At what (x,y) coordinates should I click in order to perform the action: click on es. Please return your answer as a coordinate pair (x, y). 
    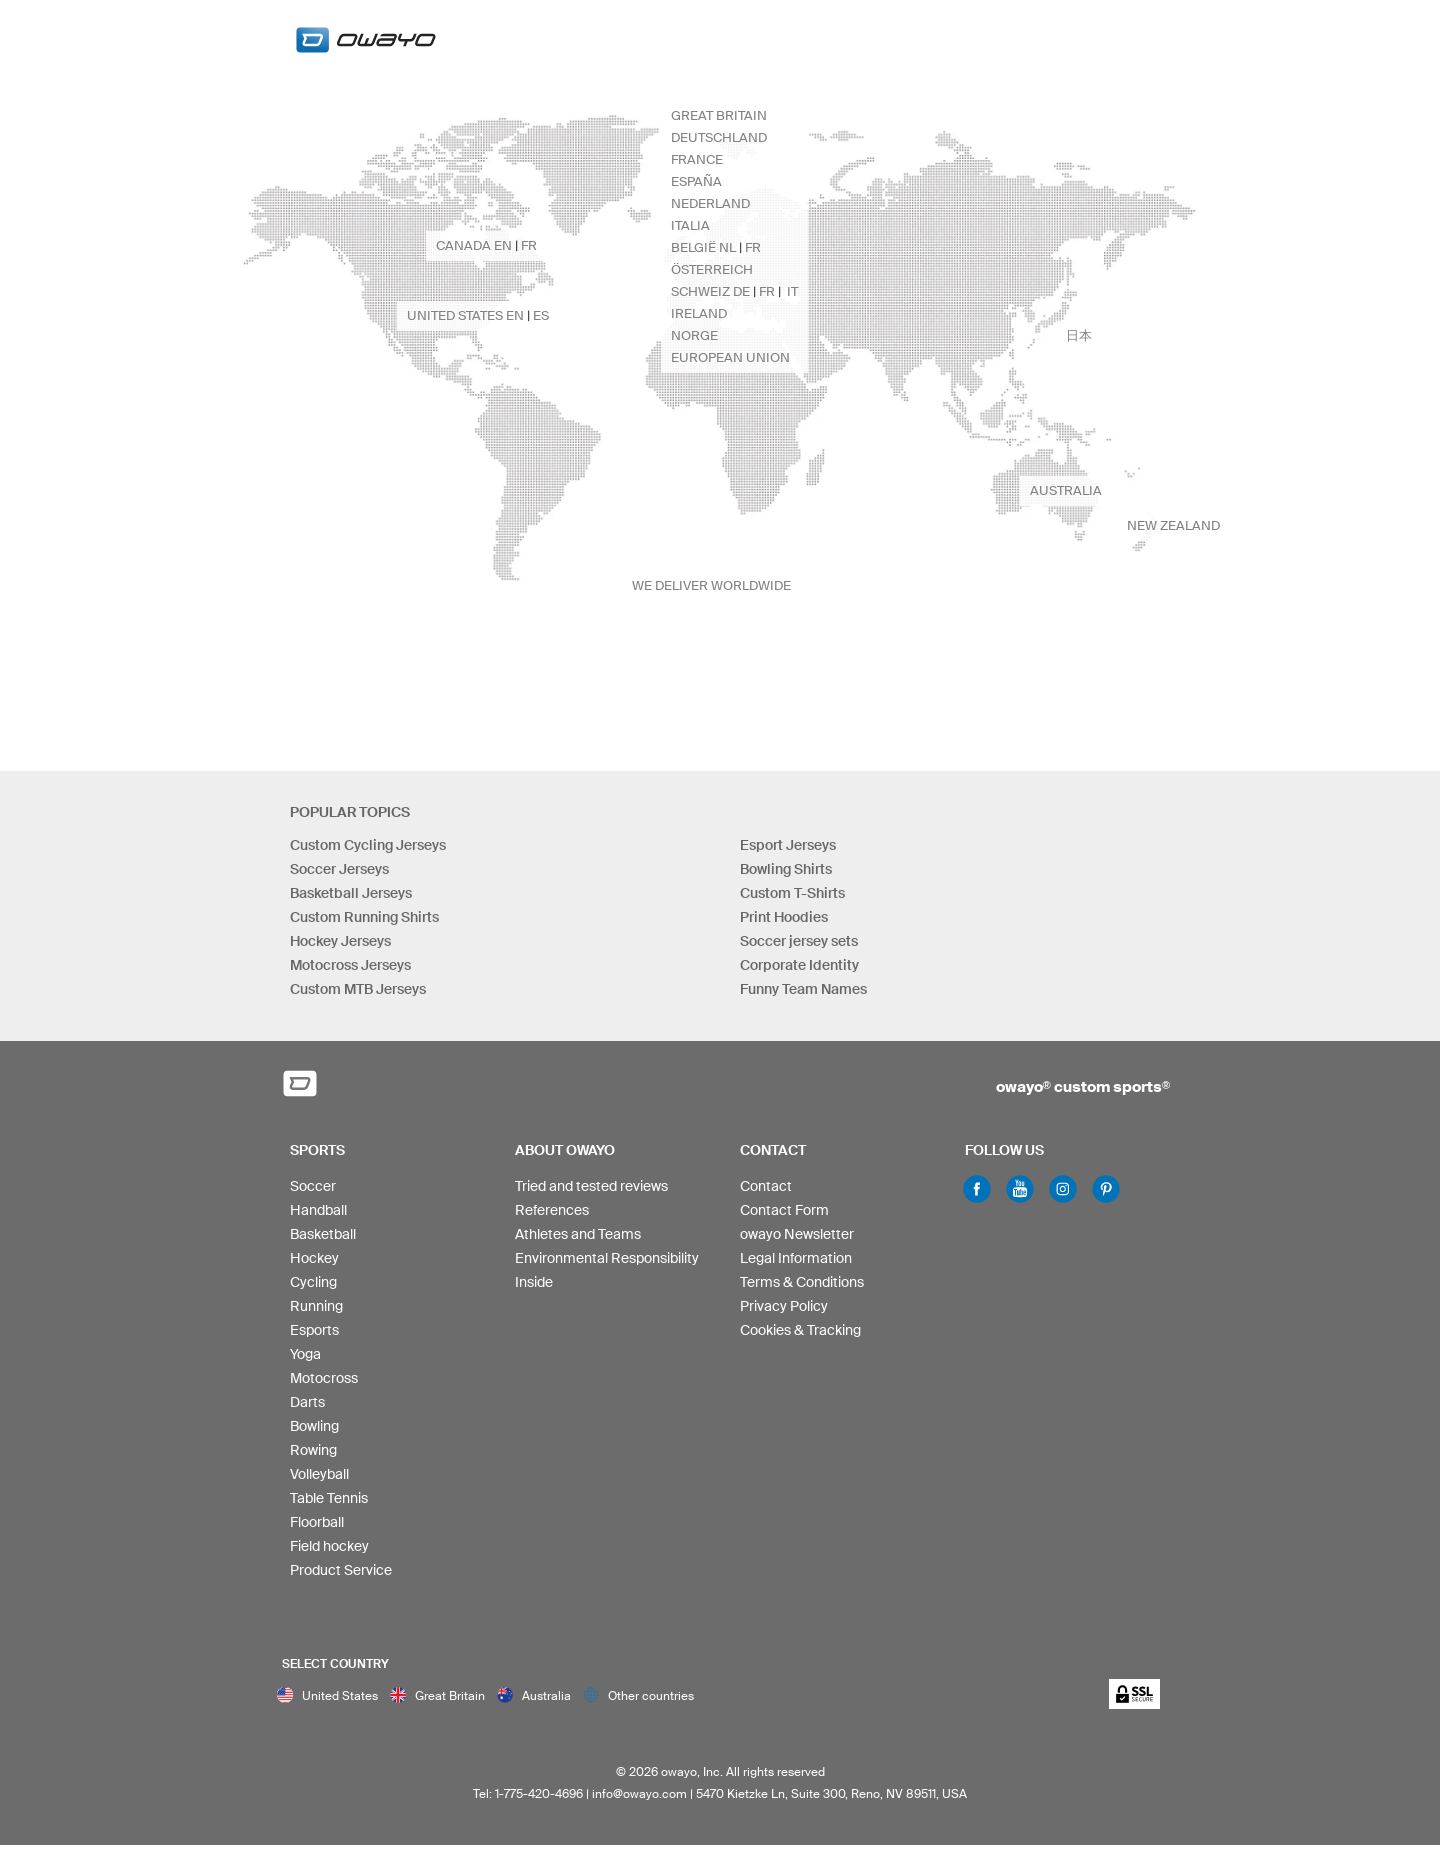
    Looking at the image, I should click on (541, 315).